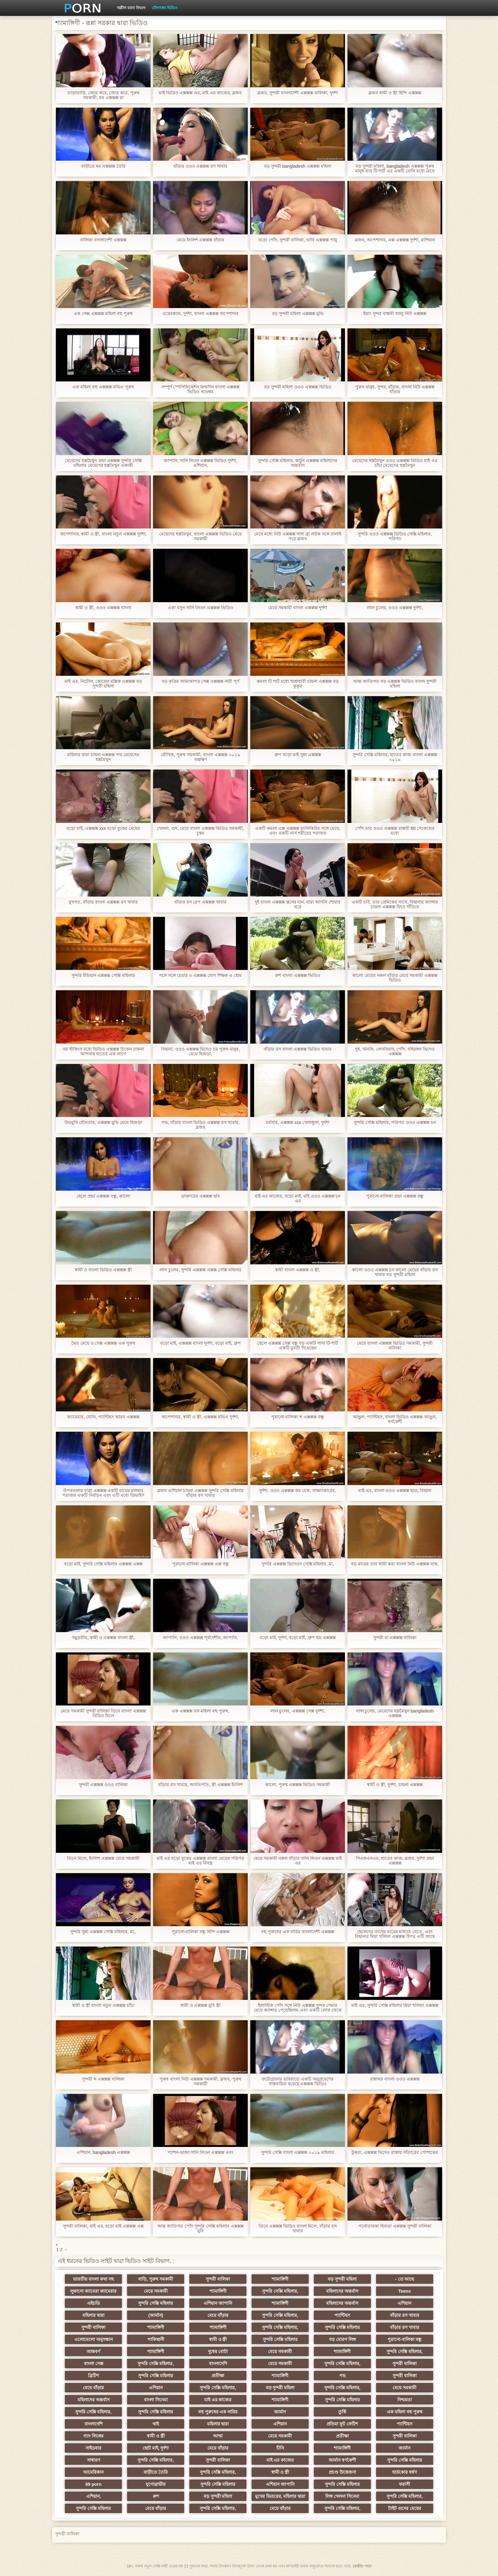 This screenshot has height=2576, width=498. I want to click on বড়ো পোঁদ, সুন্দরী বালিকা, ভাবি এক্সক্সক্স পায়ু, so click(297, 240).